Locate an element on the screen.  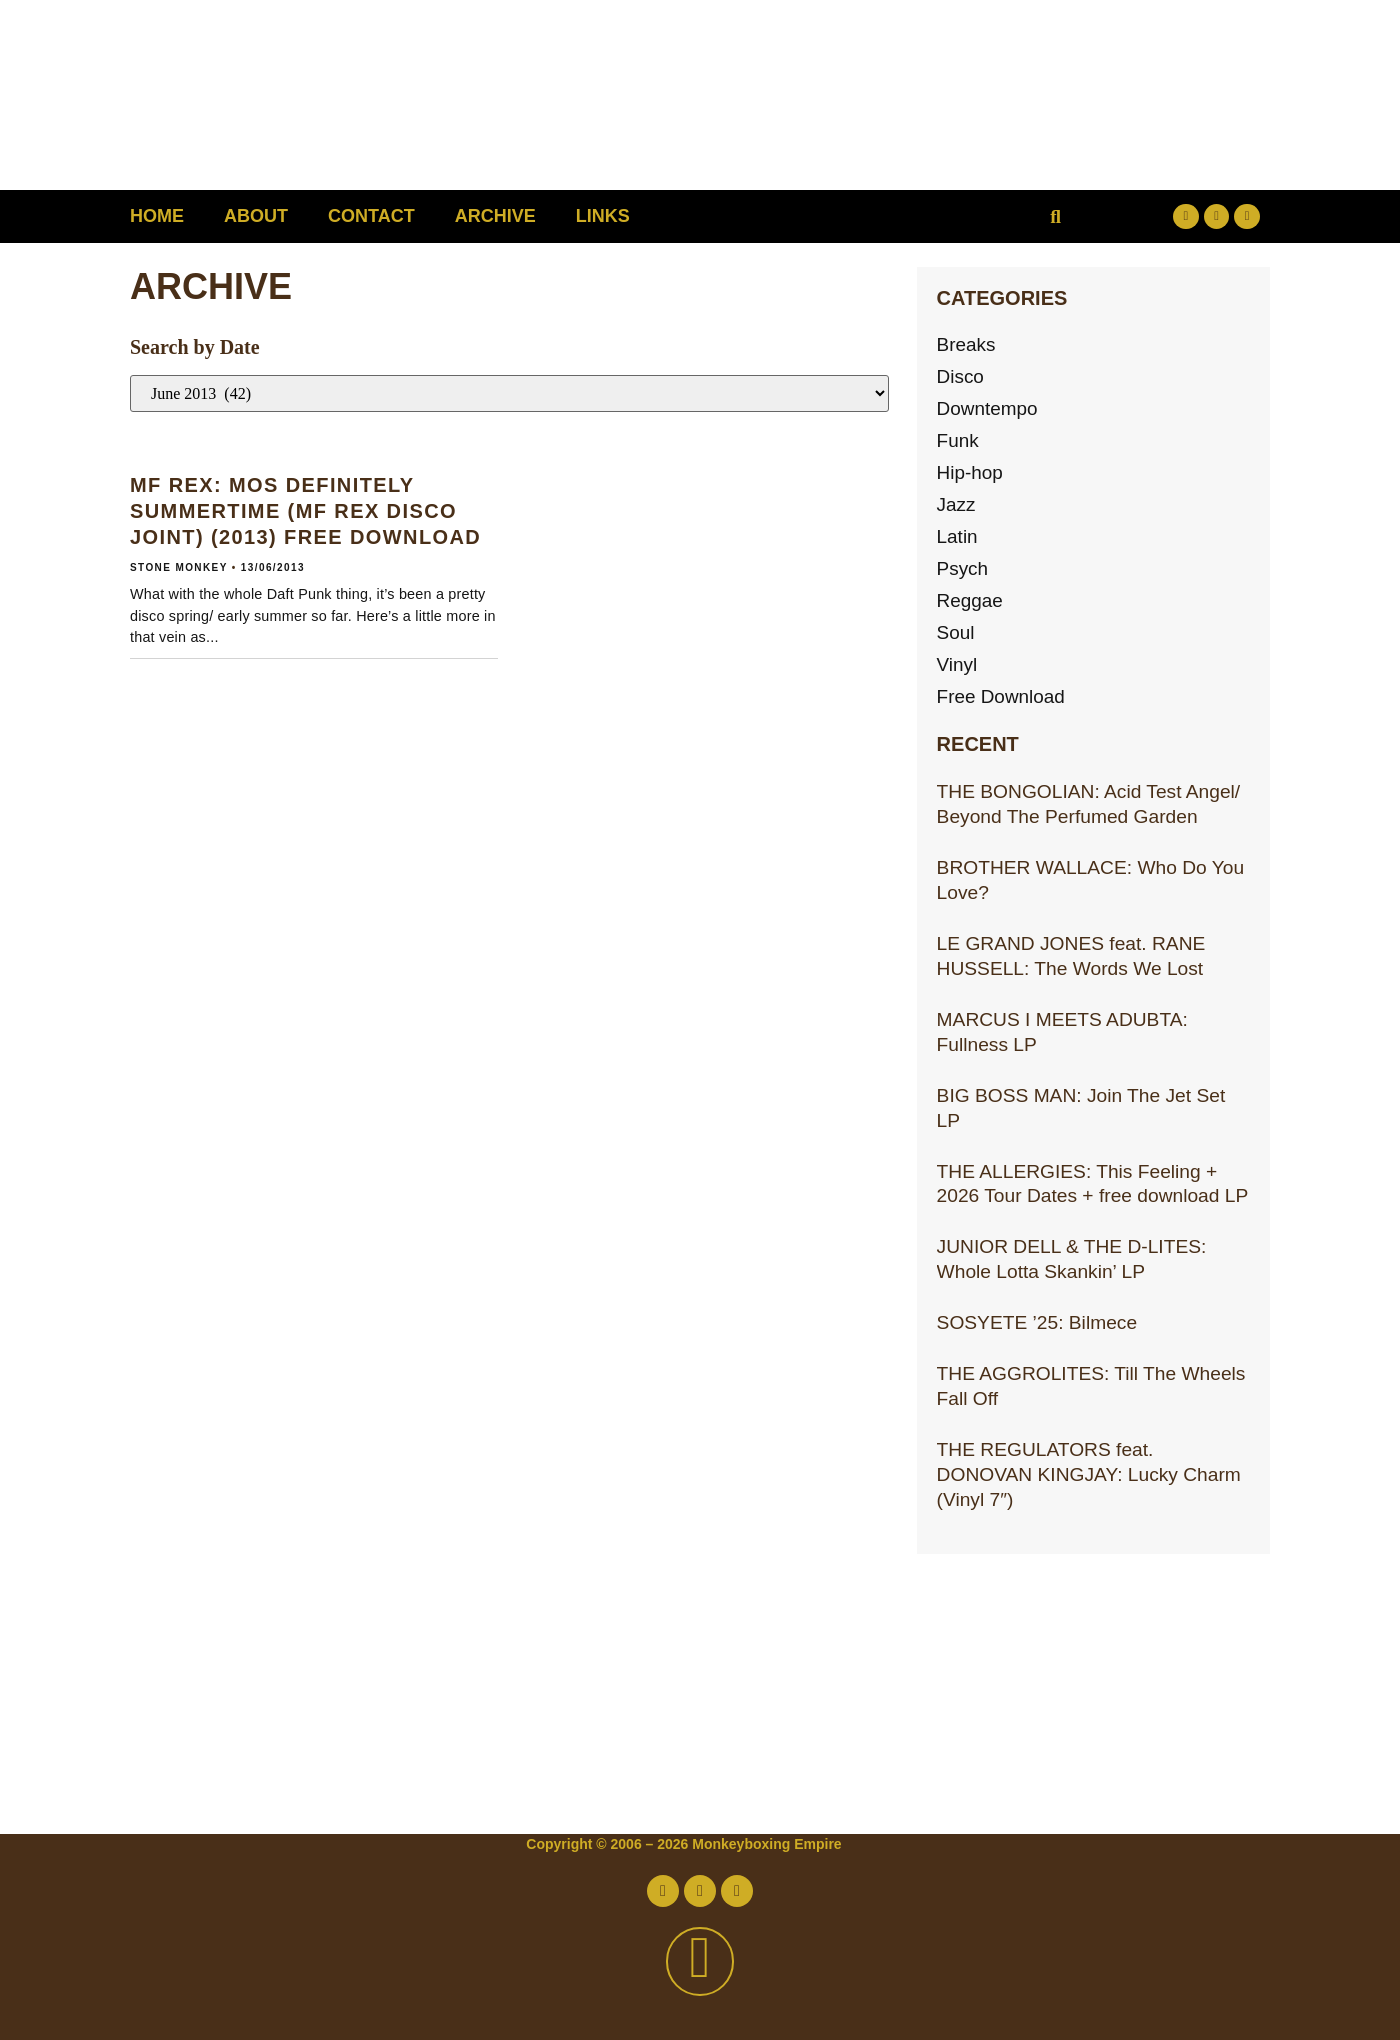
Jazz is located at coordinates (956, 504).